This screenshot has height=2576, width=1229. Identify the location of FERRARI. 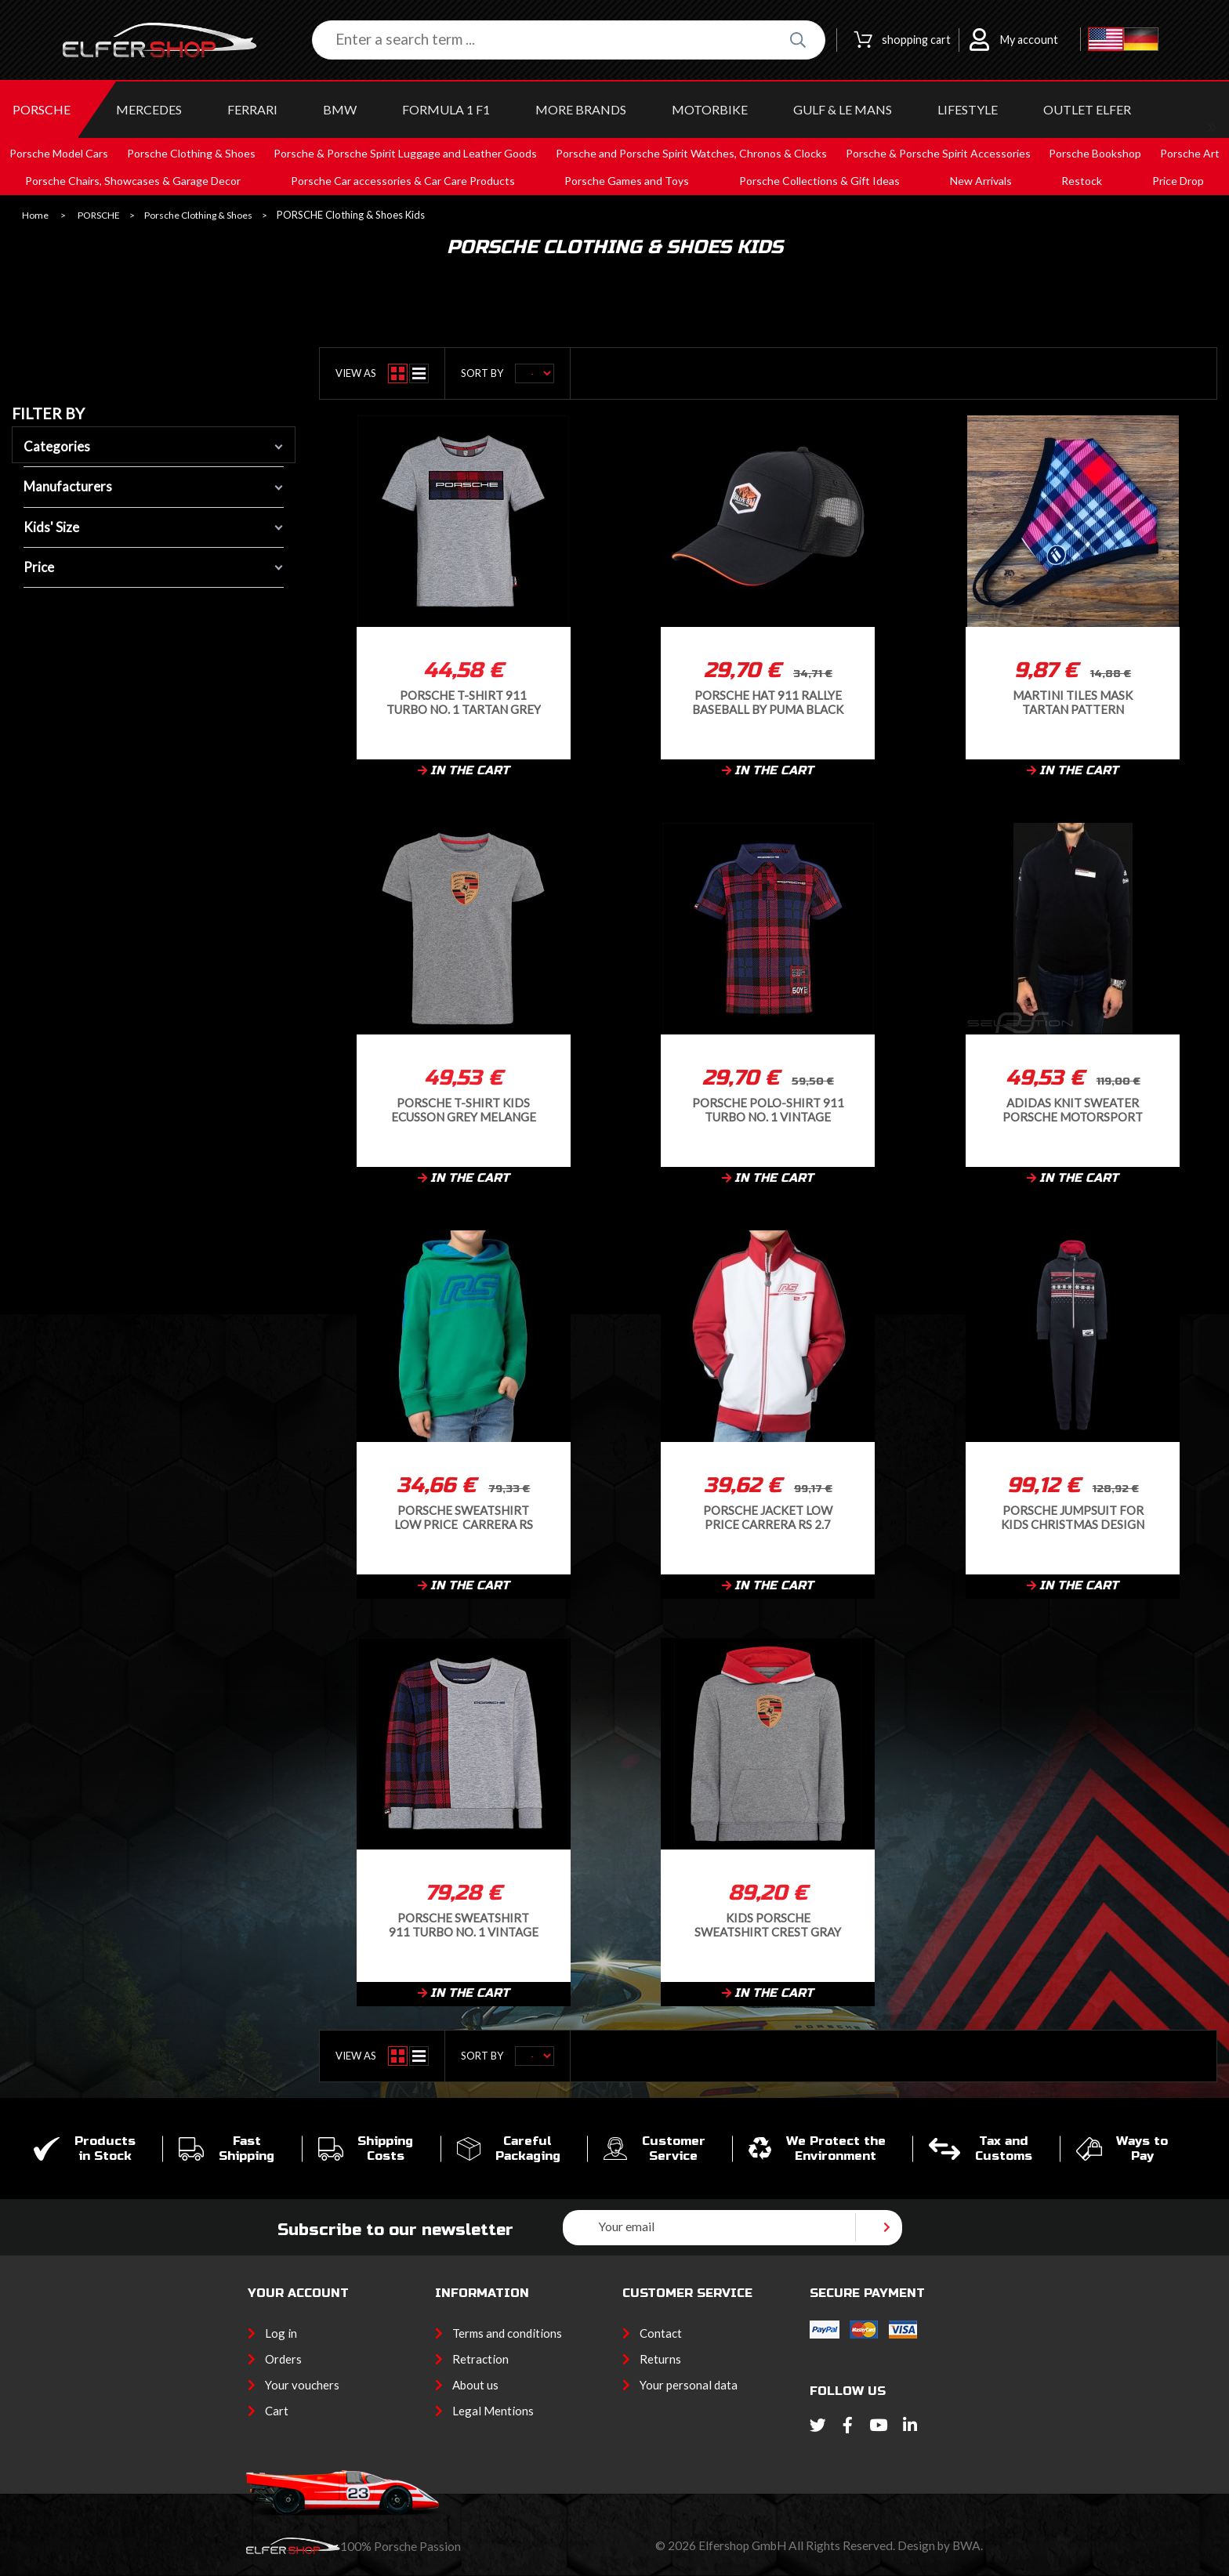
(252, 109).